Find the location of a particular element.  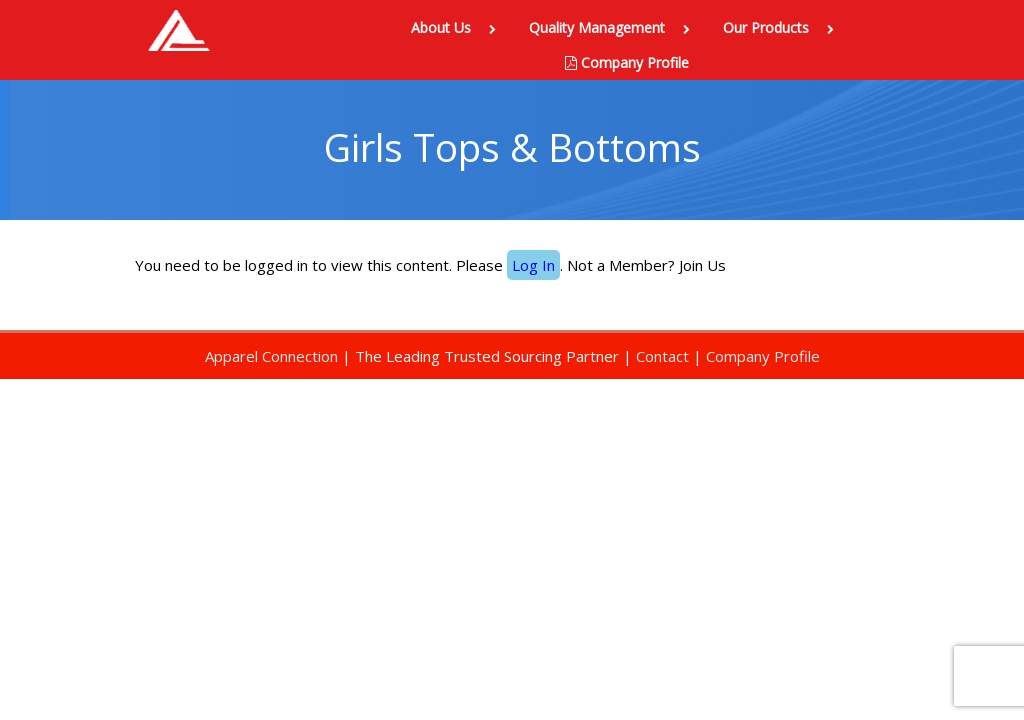

Log In is located at coordinates (533, 265).